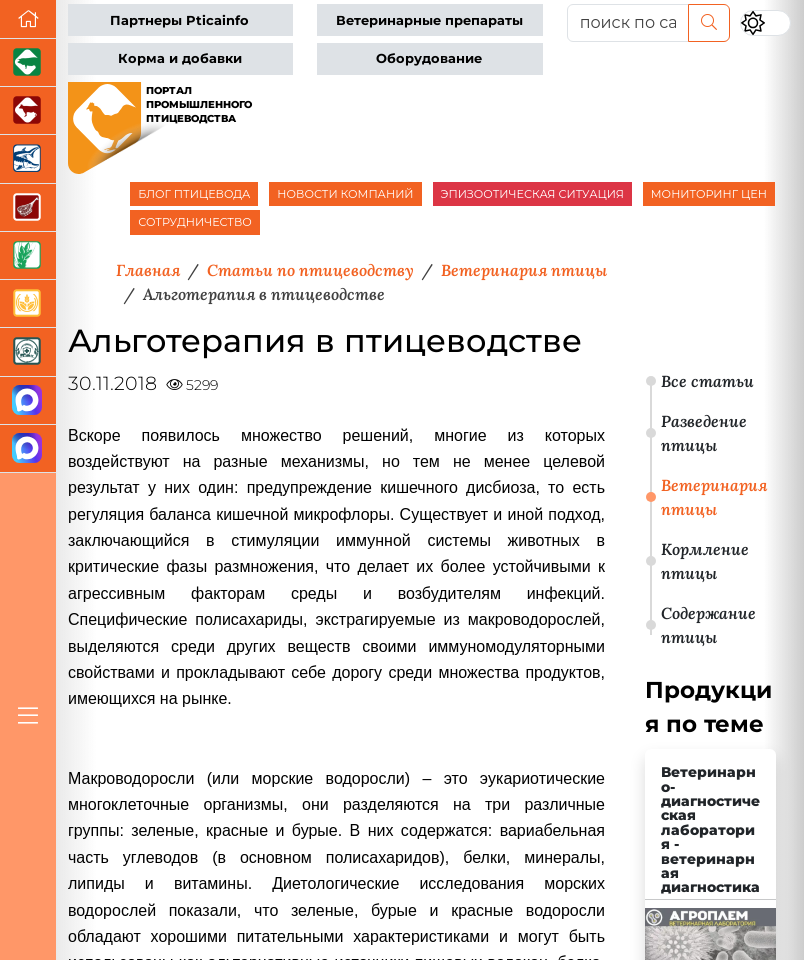 Image resolution: width=804 pixels, height=960 pixels. Describe the element at coordinates (28, 449) in the screenshot. I see `[Чат птицеводов]` at that location.